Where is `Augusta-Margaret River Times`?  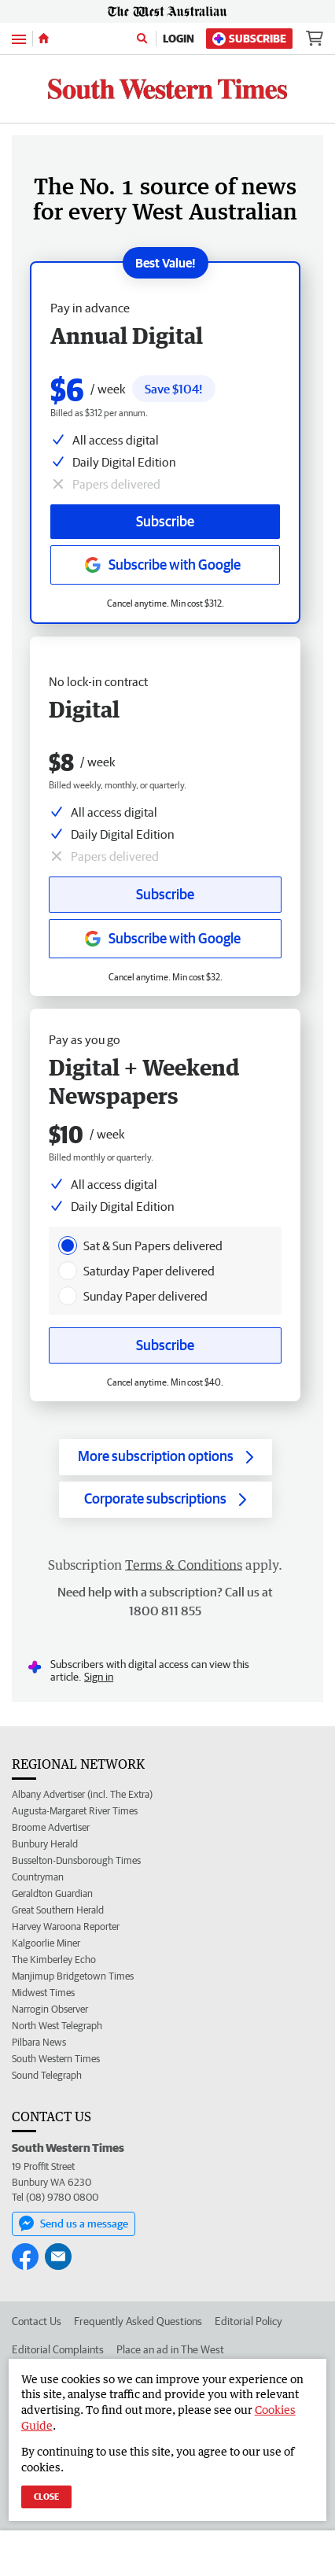 Augusta-Margaret River Times is located at coordinates (75, 1811).